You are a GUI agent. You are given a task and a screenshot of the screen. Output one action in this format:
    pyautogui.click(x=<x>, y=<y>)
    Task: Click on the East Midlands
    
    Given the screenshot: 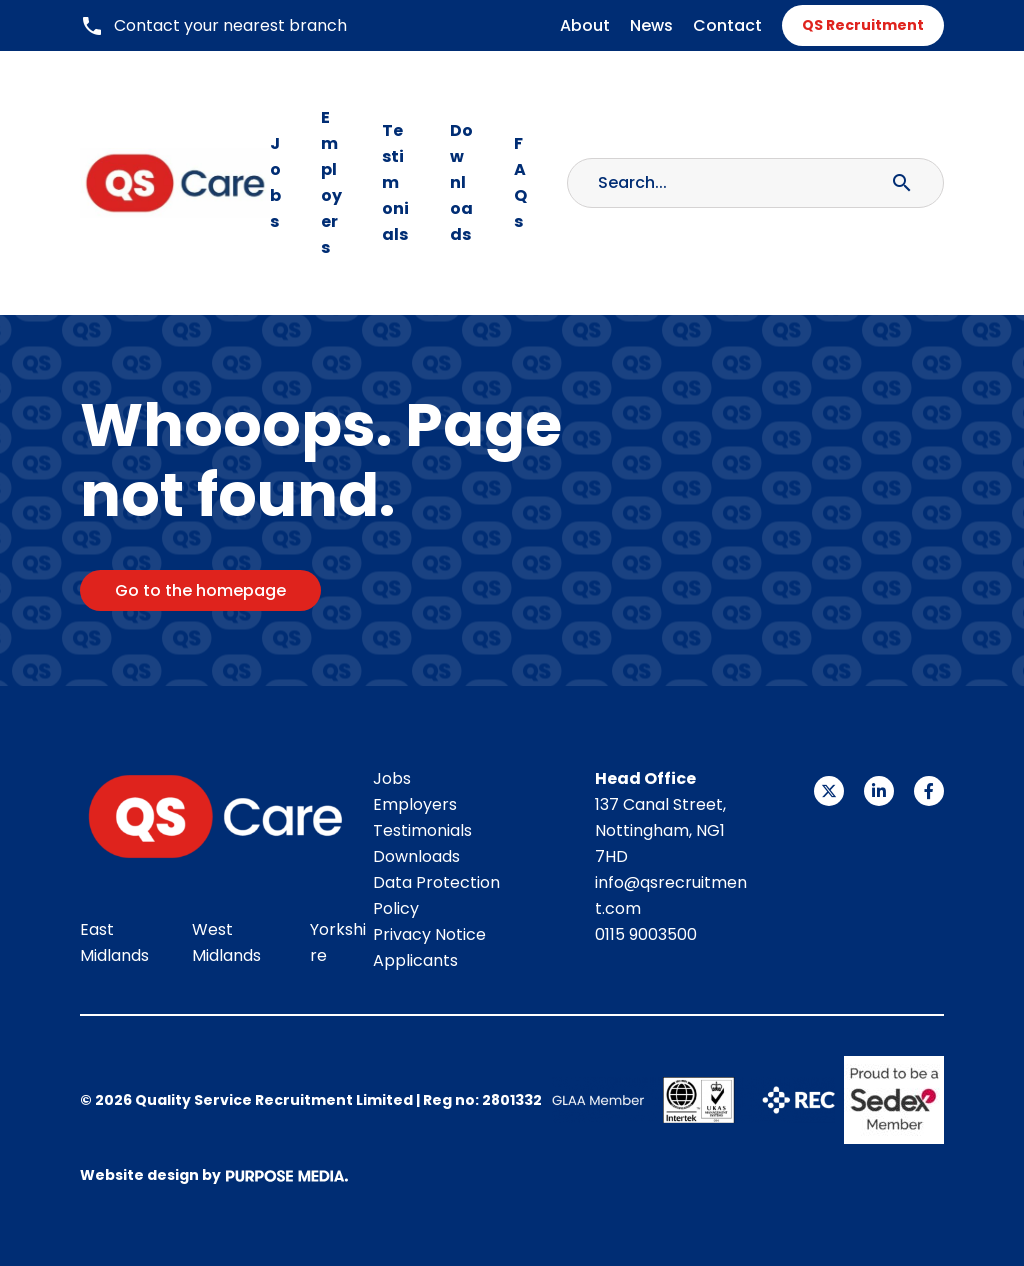 What is the action you would take?
    pyautogui.click(x=114, y=942)
    